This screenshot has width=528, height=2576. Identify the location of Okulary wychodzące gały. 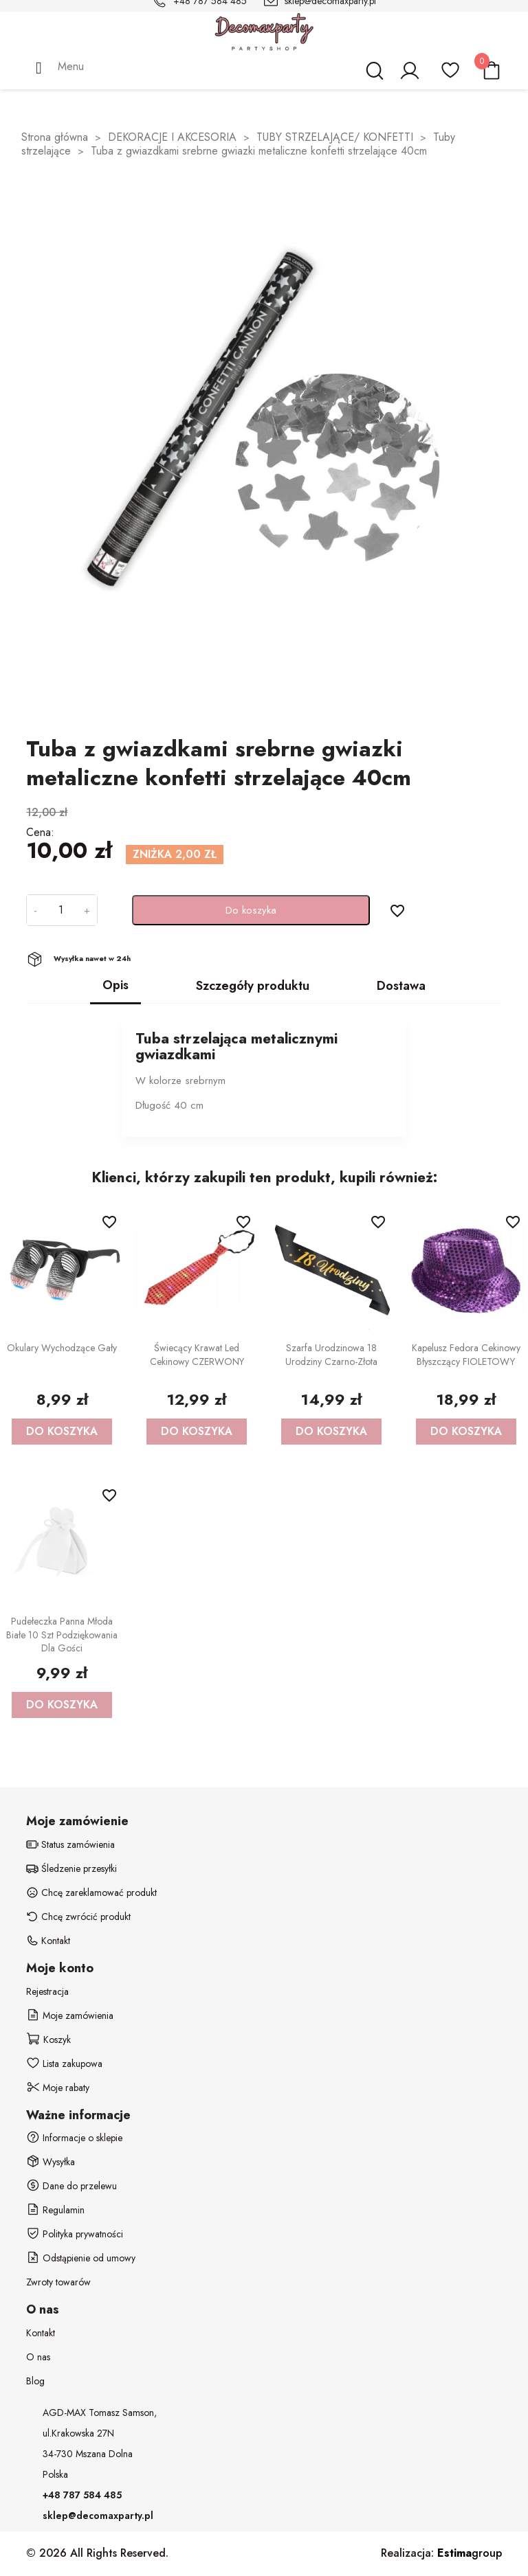
(62, 1348).